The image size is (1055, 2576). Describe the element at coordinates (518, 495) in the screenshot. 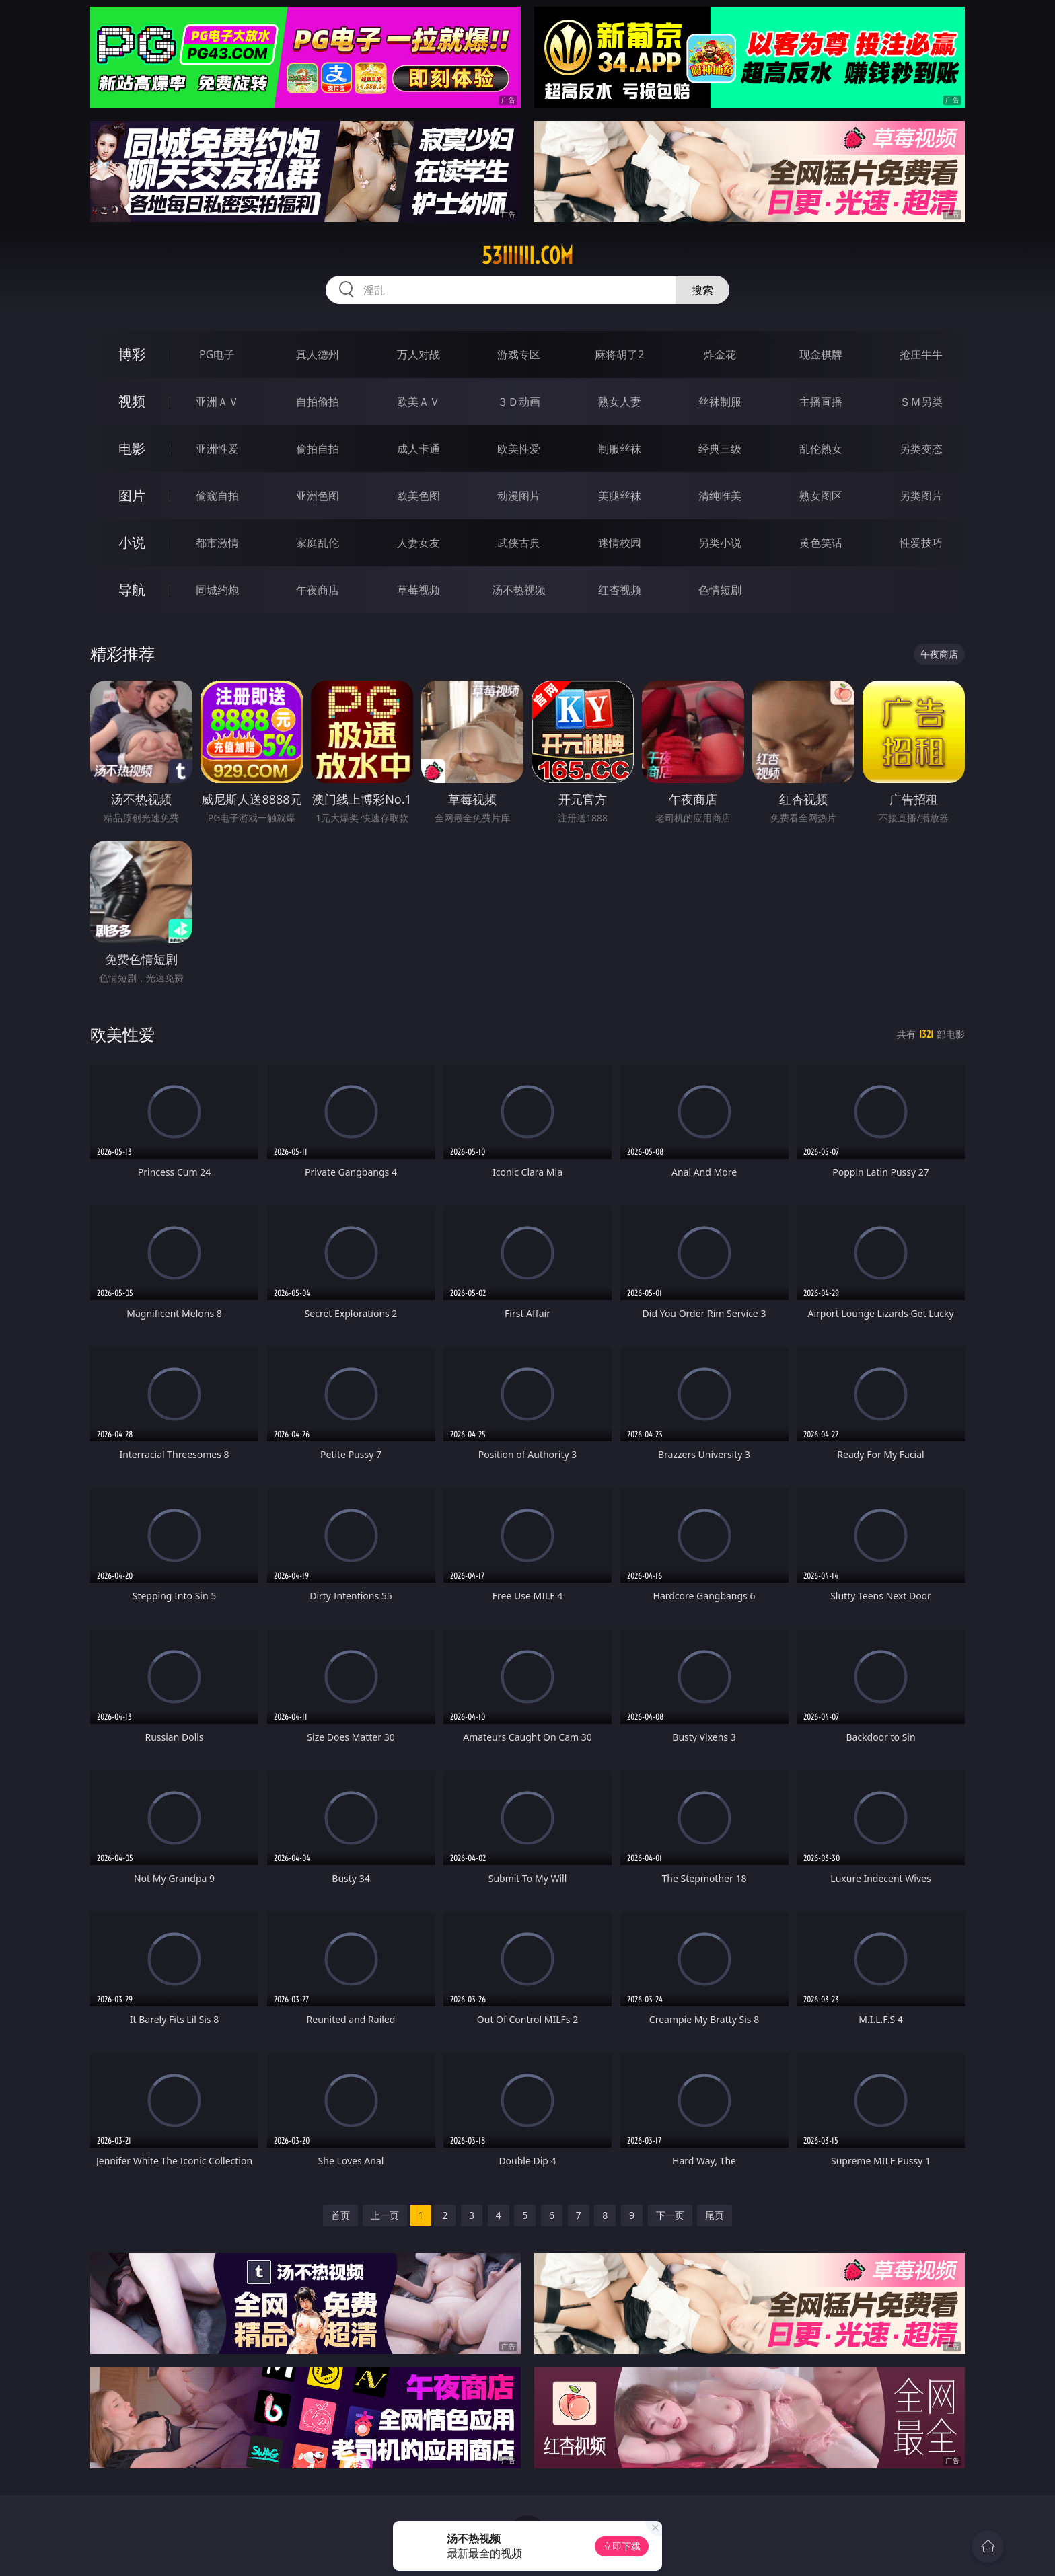

I see `动漫图片` at that location.